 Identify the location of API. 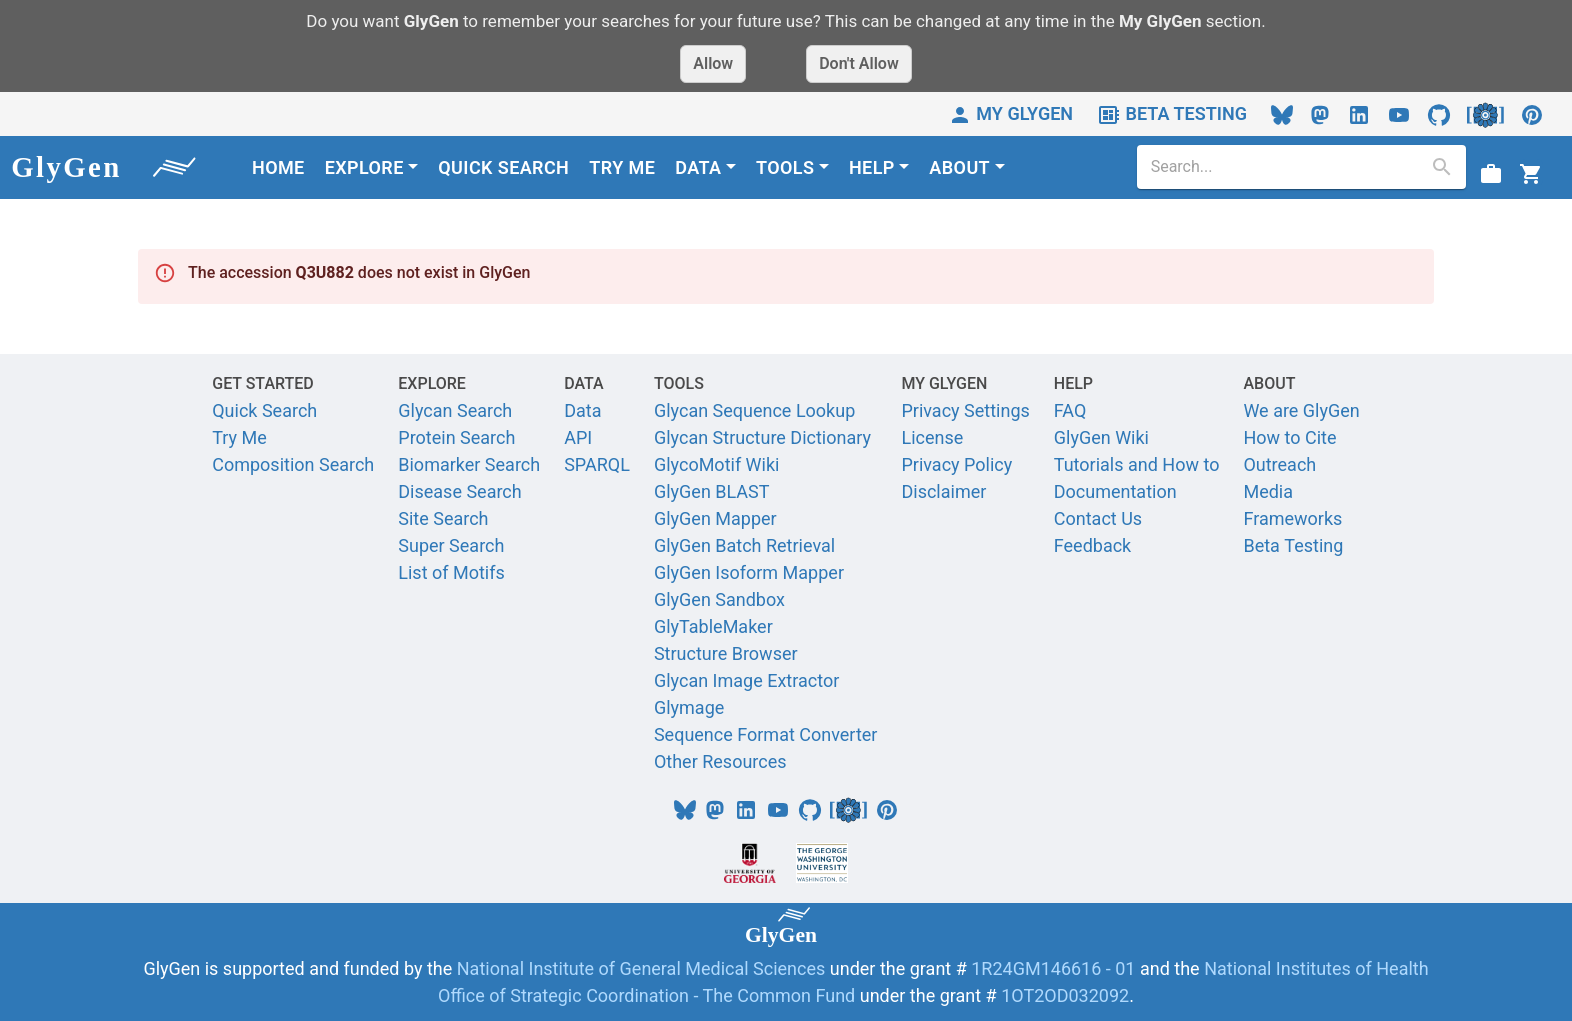
(578, 437).